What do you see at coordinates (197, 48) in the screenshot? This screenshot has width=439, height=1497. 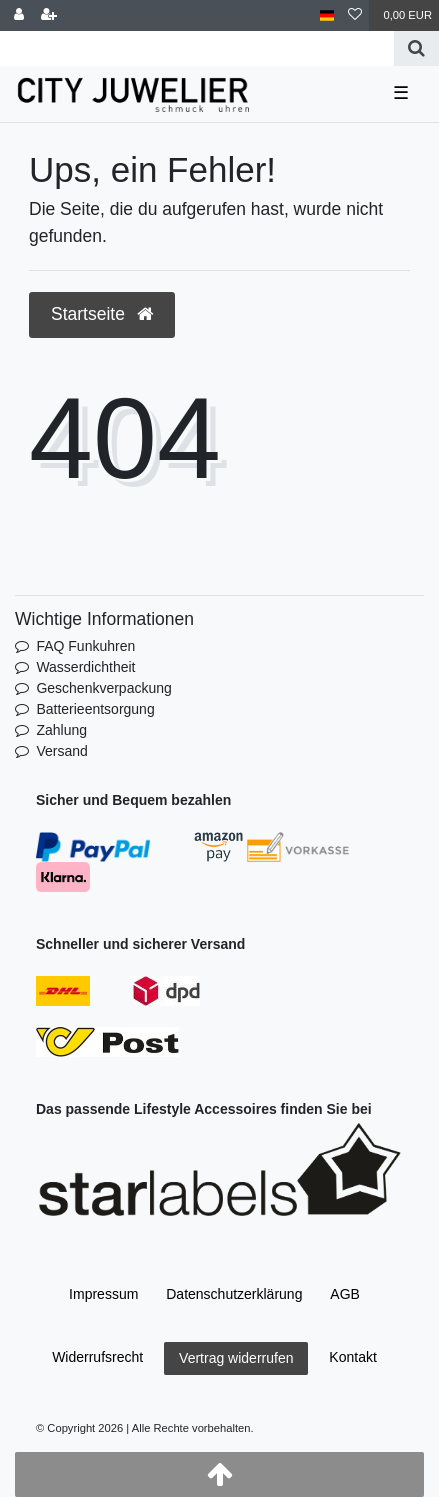 I see `[Search term]` at bounding box center [197, 48].